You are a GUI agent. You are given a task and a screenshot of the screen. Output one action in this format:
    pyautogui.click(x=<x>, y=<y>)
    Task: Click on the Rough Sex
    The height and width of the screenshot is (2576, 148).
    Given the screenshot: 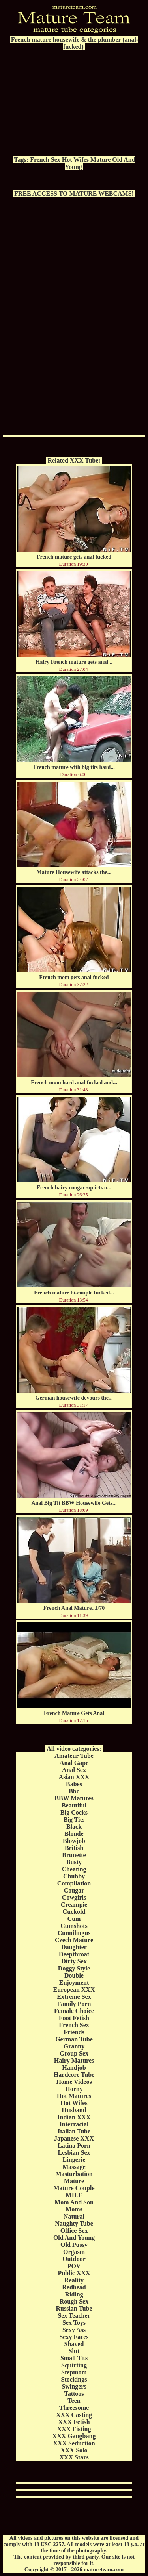 What is the action you would take?
    pyautogui.click(x=74, y=2301)
    